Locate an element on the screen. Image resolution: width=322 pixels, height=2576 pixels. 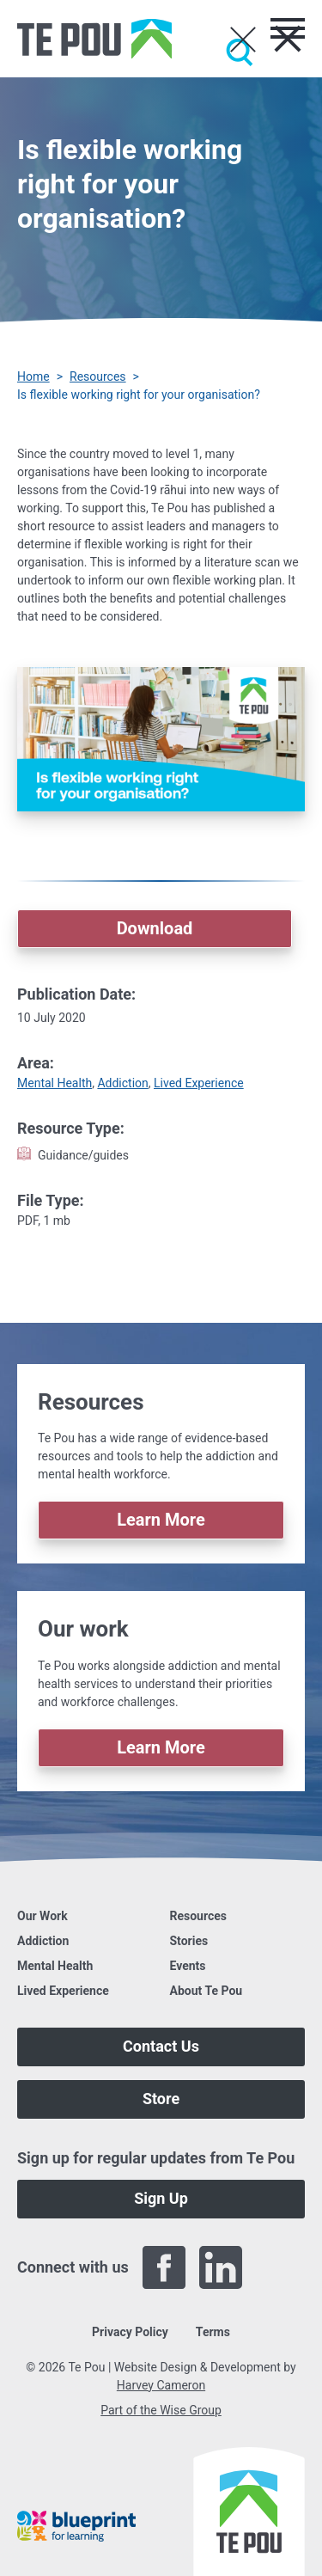
Sign Up is located at coordinates (161, 2198).